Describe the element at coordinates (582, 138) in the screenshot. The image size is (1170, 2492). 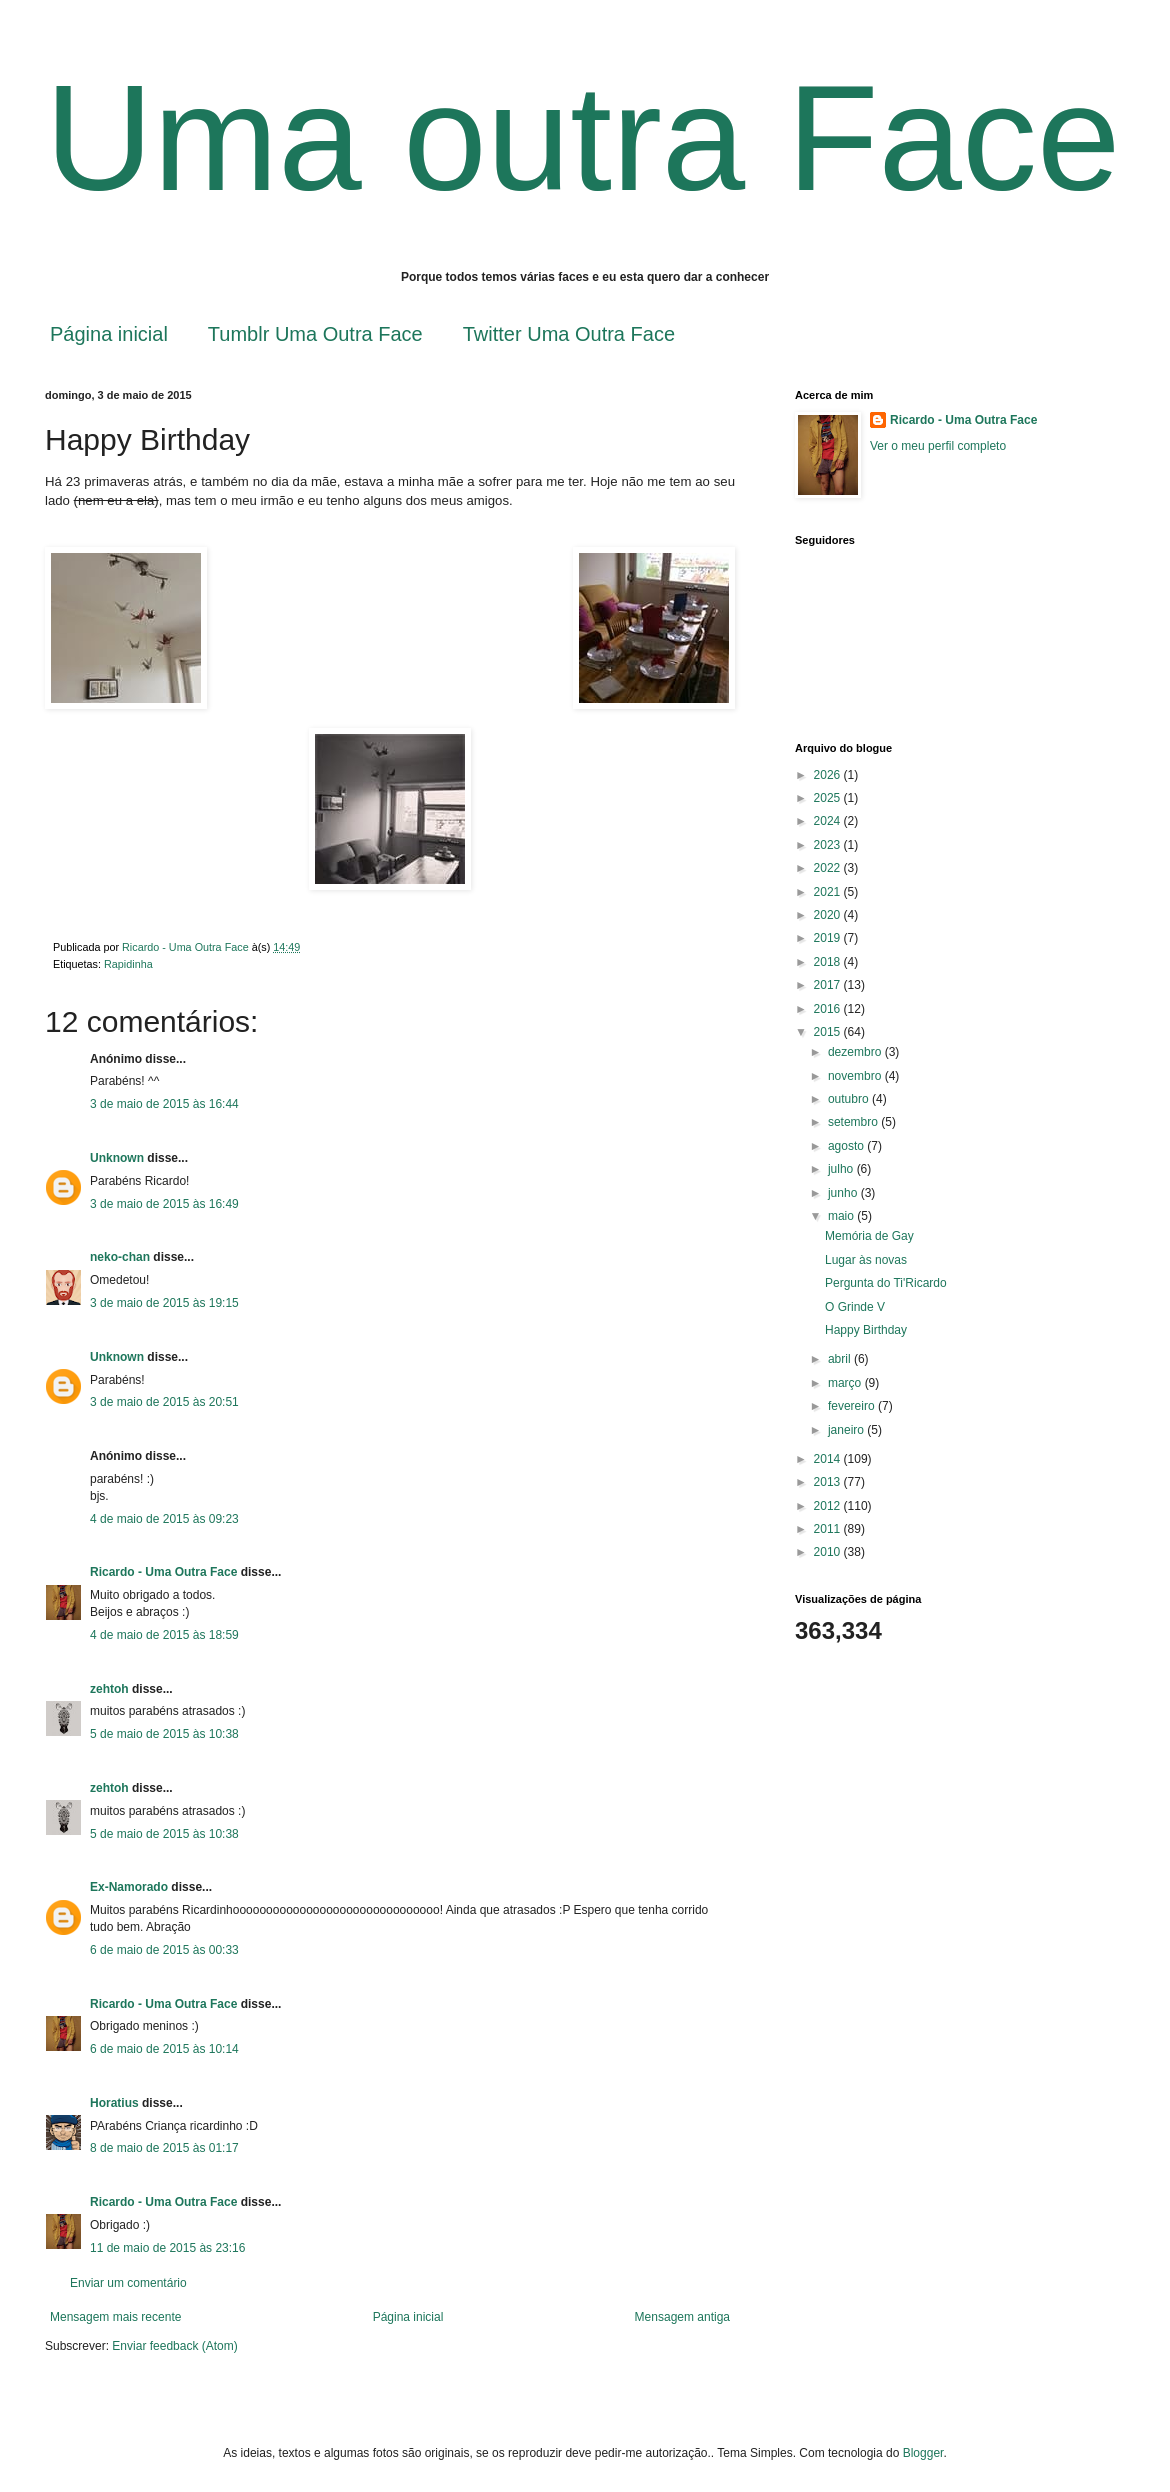
I see `Uma outra Face` at that location.